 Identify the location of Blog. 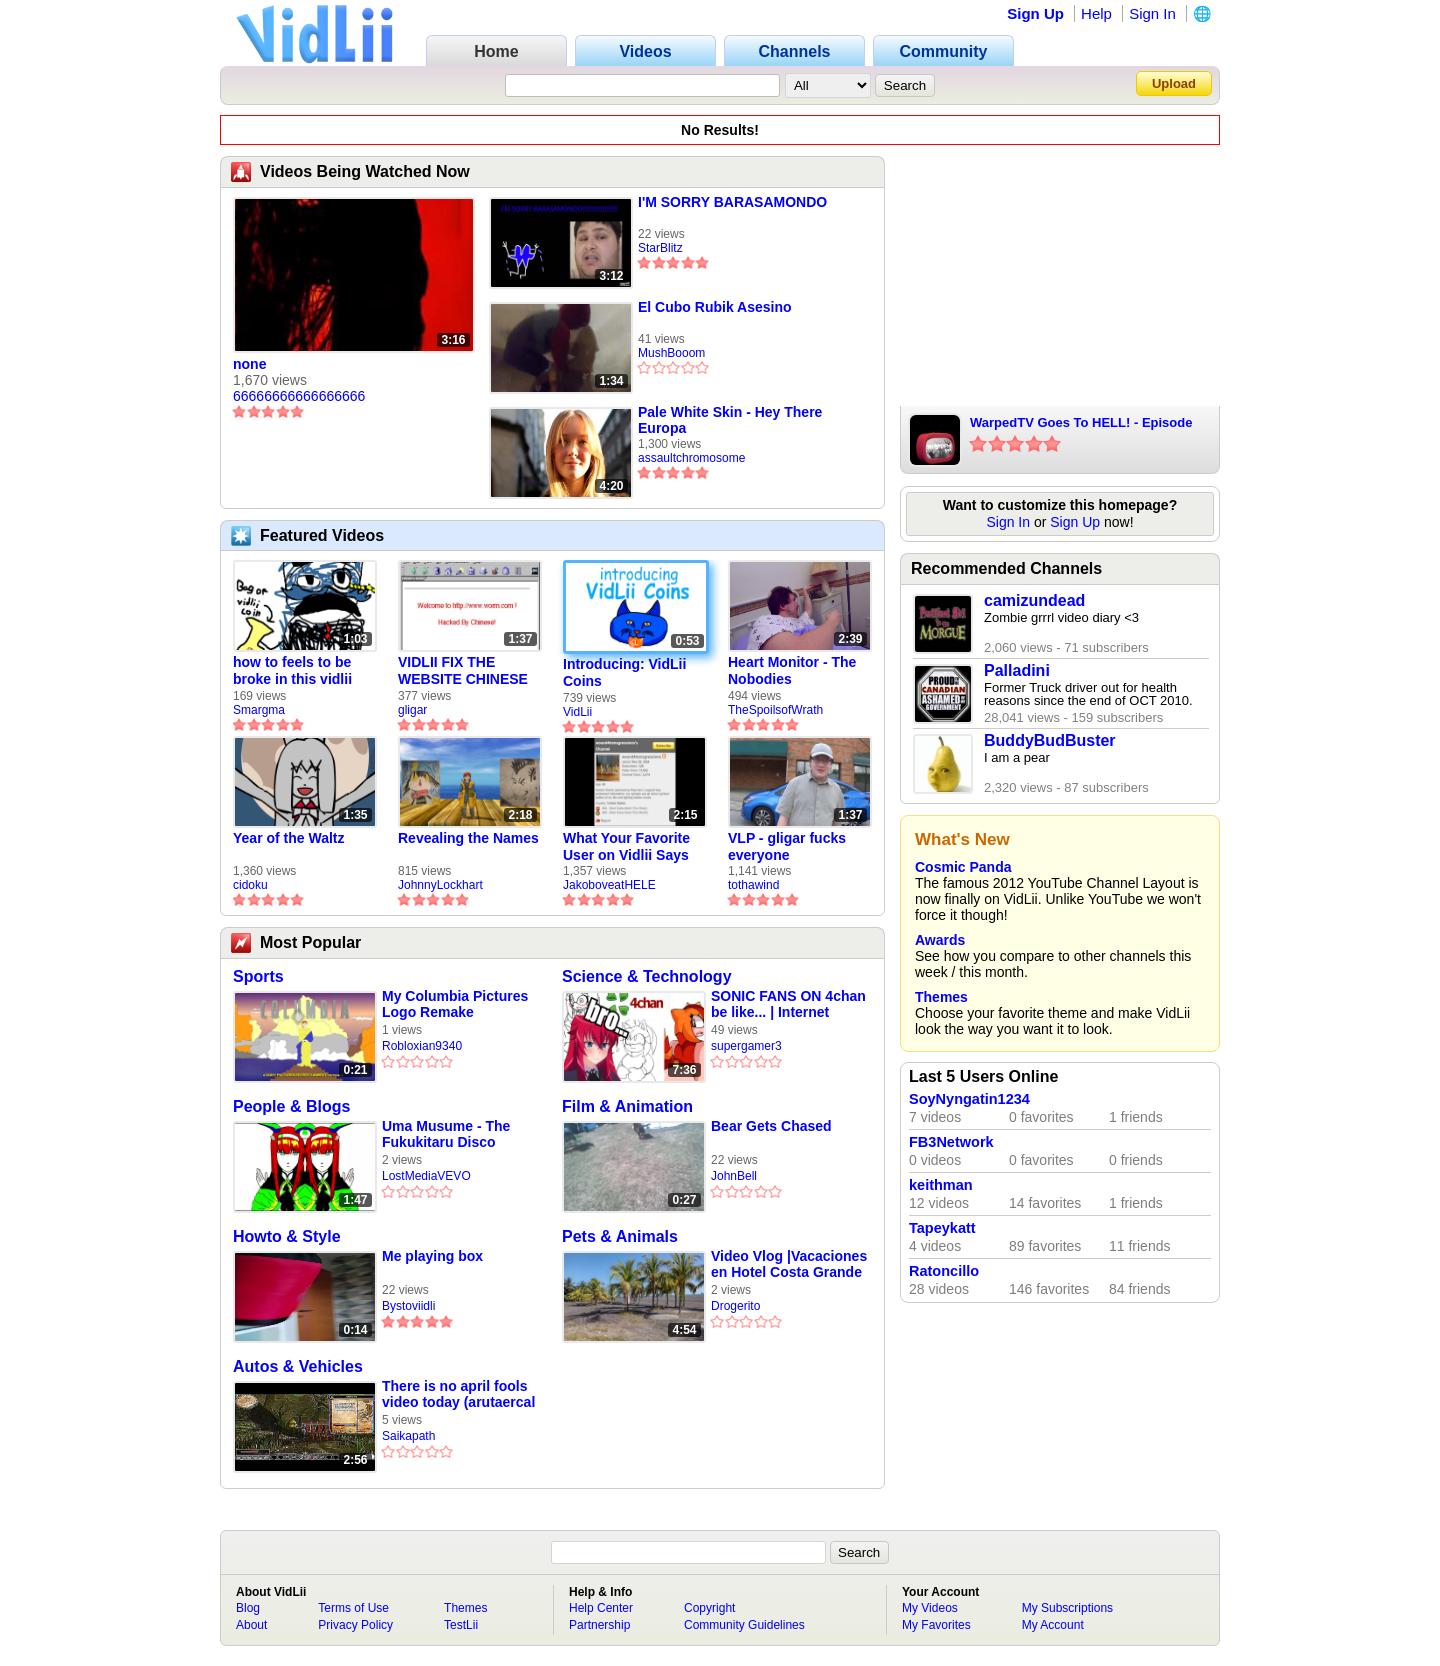
(248, 1608).